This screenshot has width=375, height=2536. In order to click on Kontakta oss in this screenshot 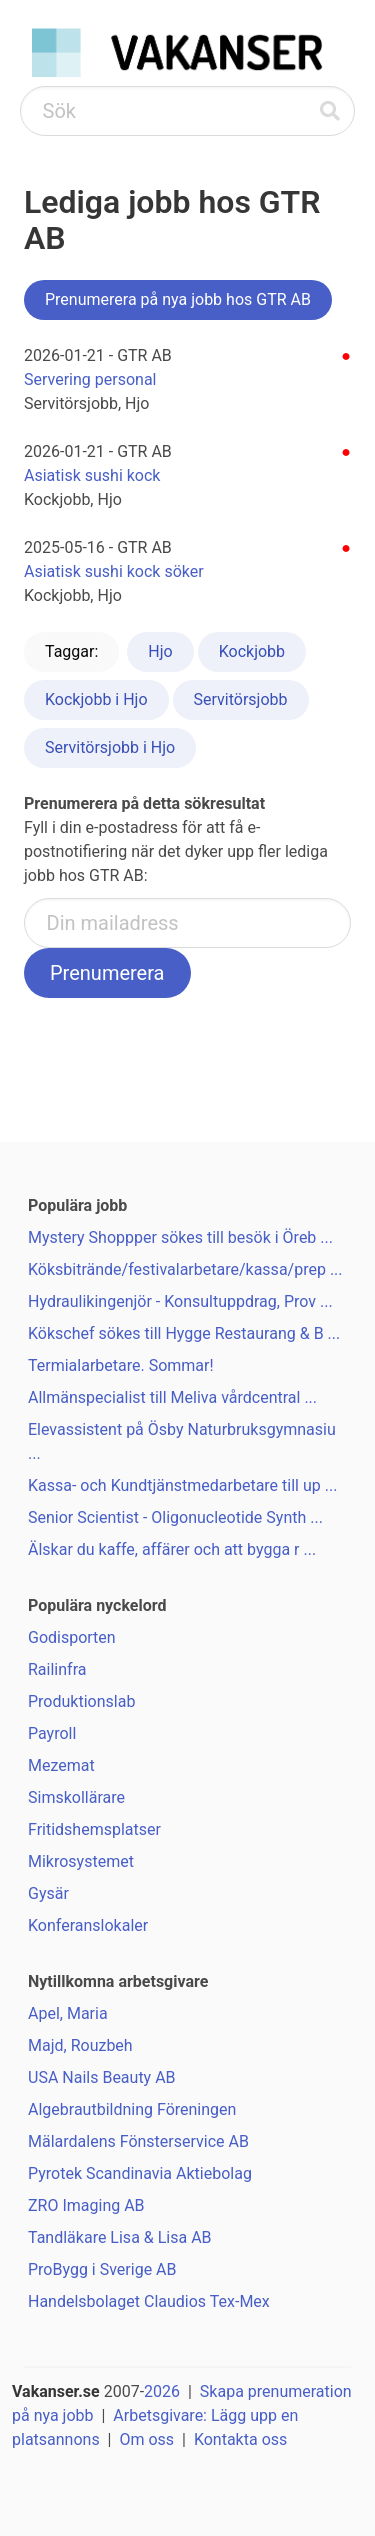, I will do `click(240, 2439)`.